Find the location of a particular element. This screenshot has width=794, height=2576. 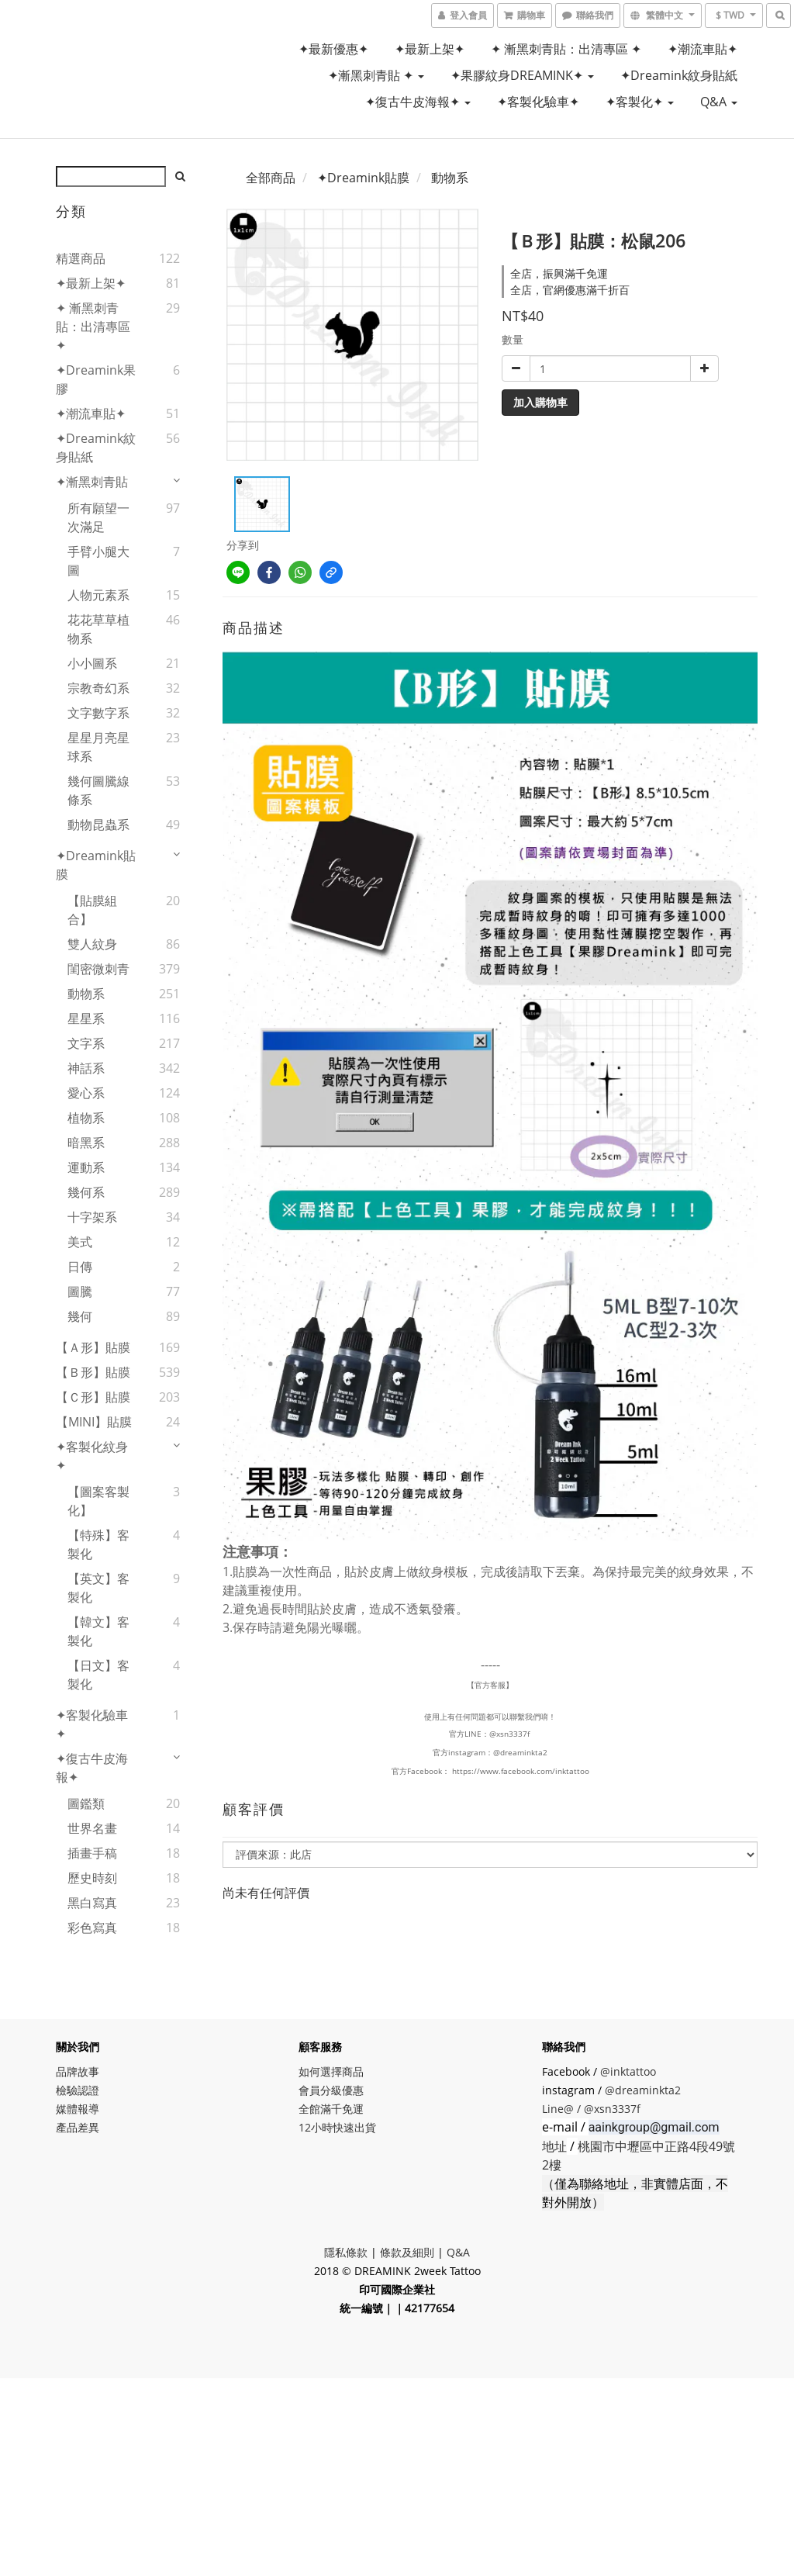

@inktattoo is located at coordinates (628, 2071).